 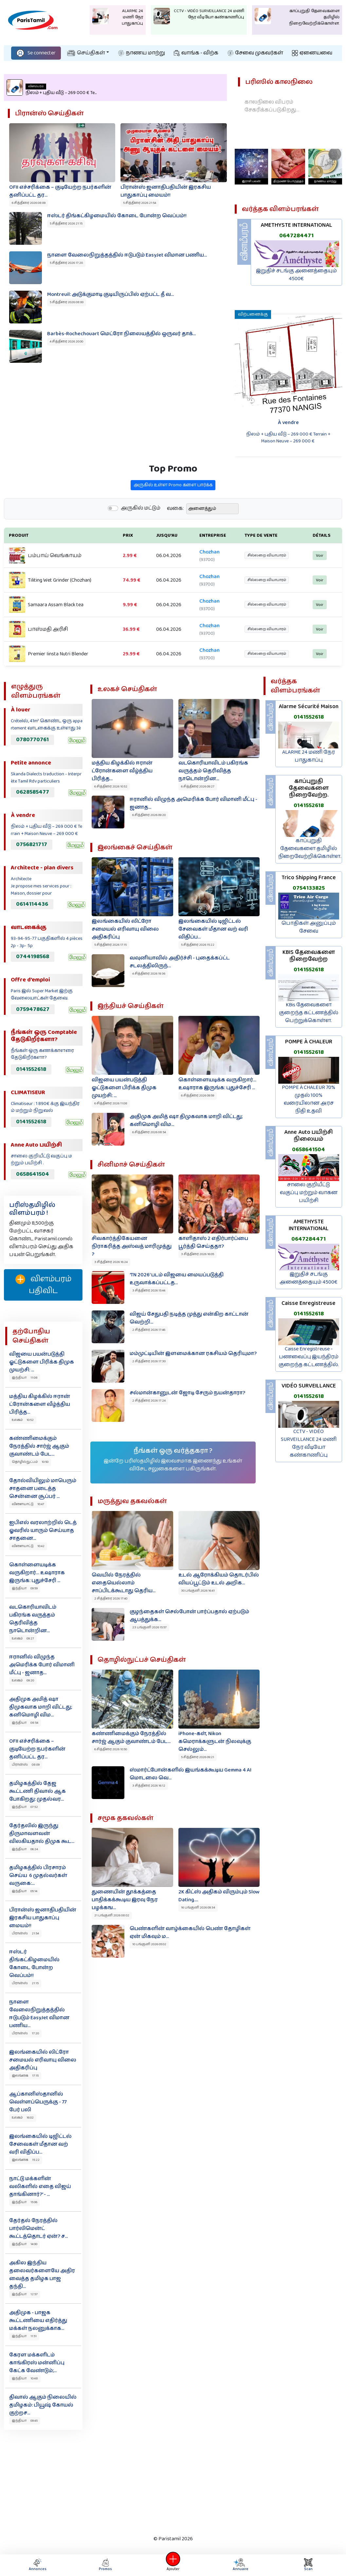 I want to click on இலங்கை 17:15, so click(x=25, y=2075).